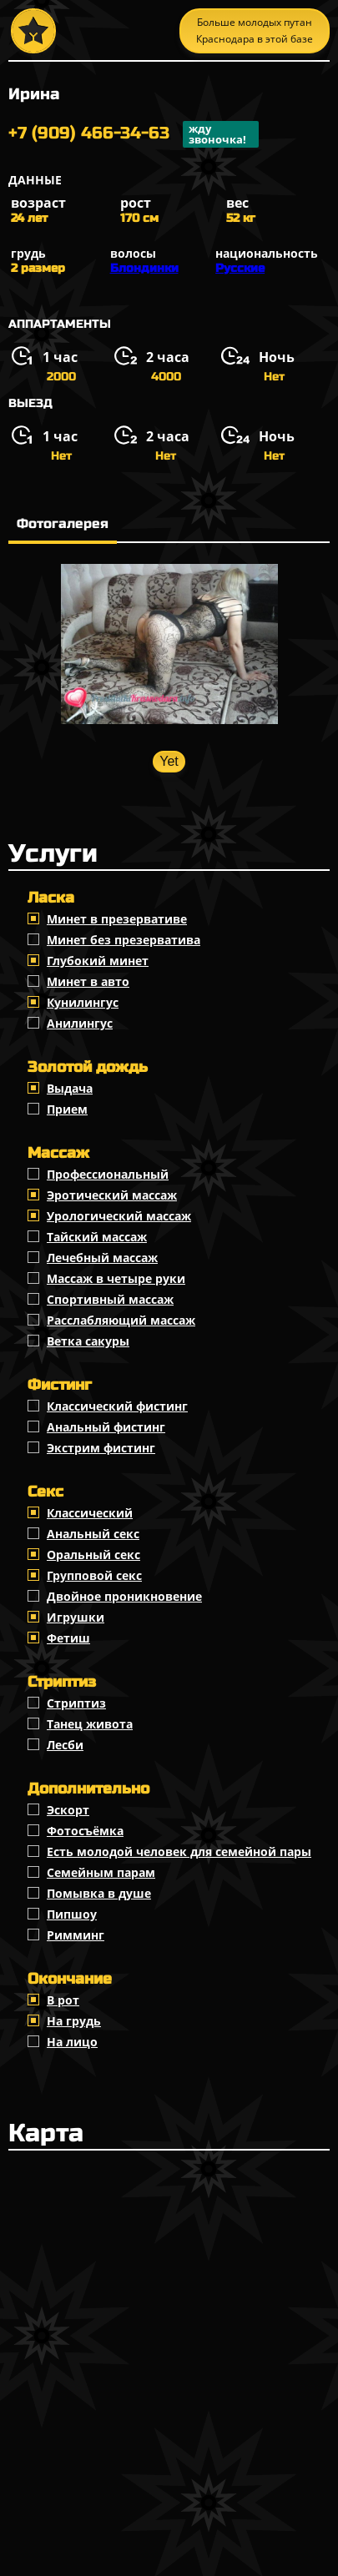  I want to click on Расслабляющий массаж, so click(121, 1320).